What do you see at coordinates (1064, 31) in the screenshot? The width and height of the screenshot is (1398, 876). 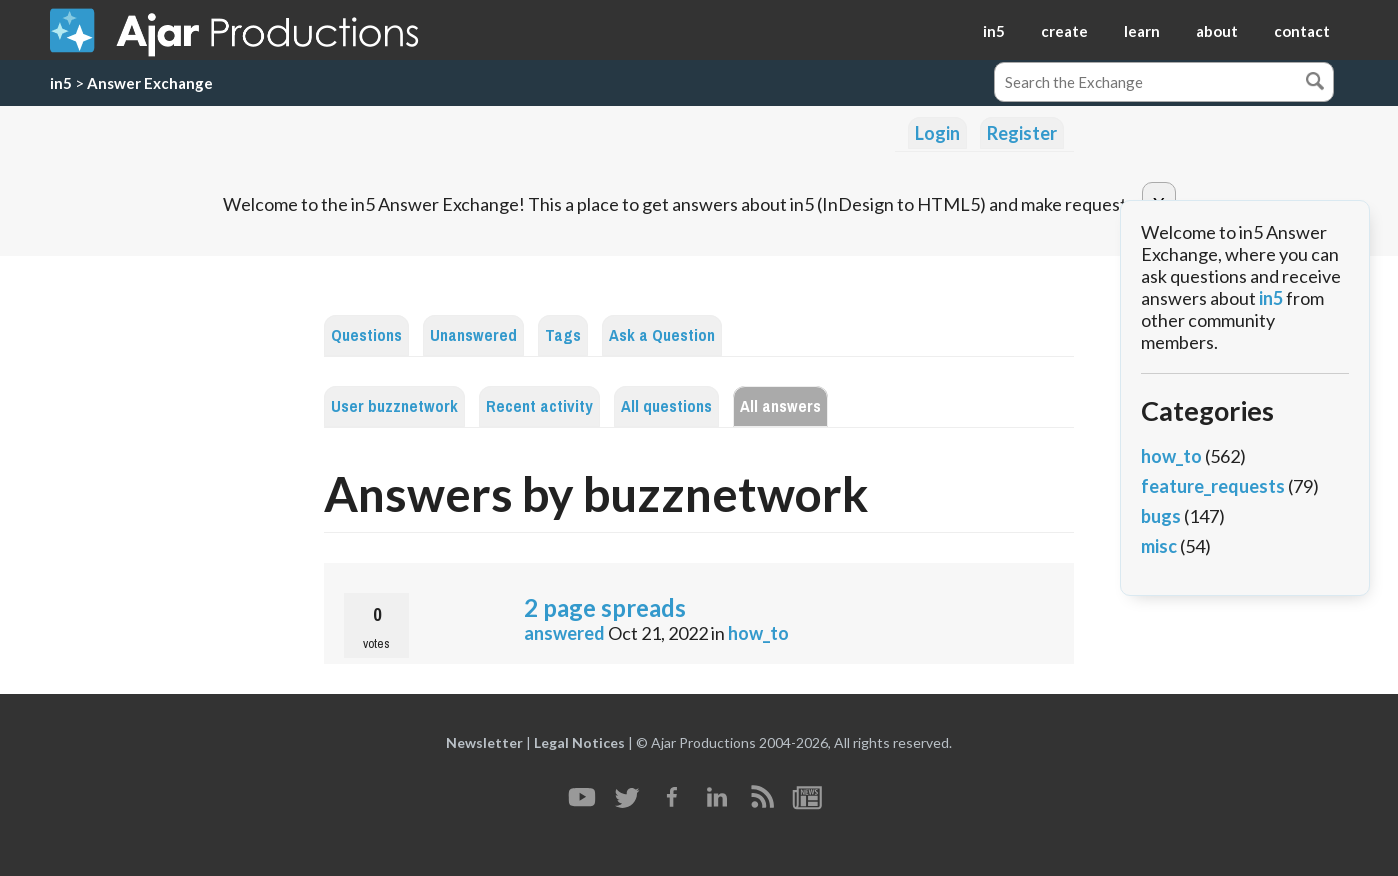 I see `create` at bounding box center [1064, 31].